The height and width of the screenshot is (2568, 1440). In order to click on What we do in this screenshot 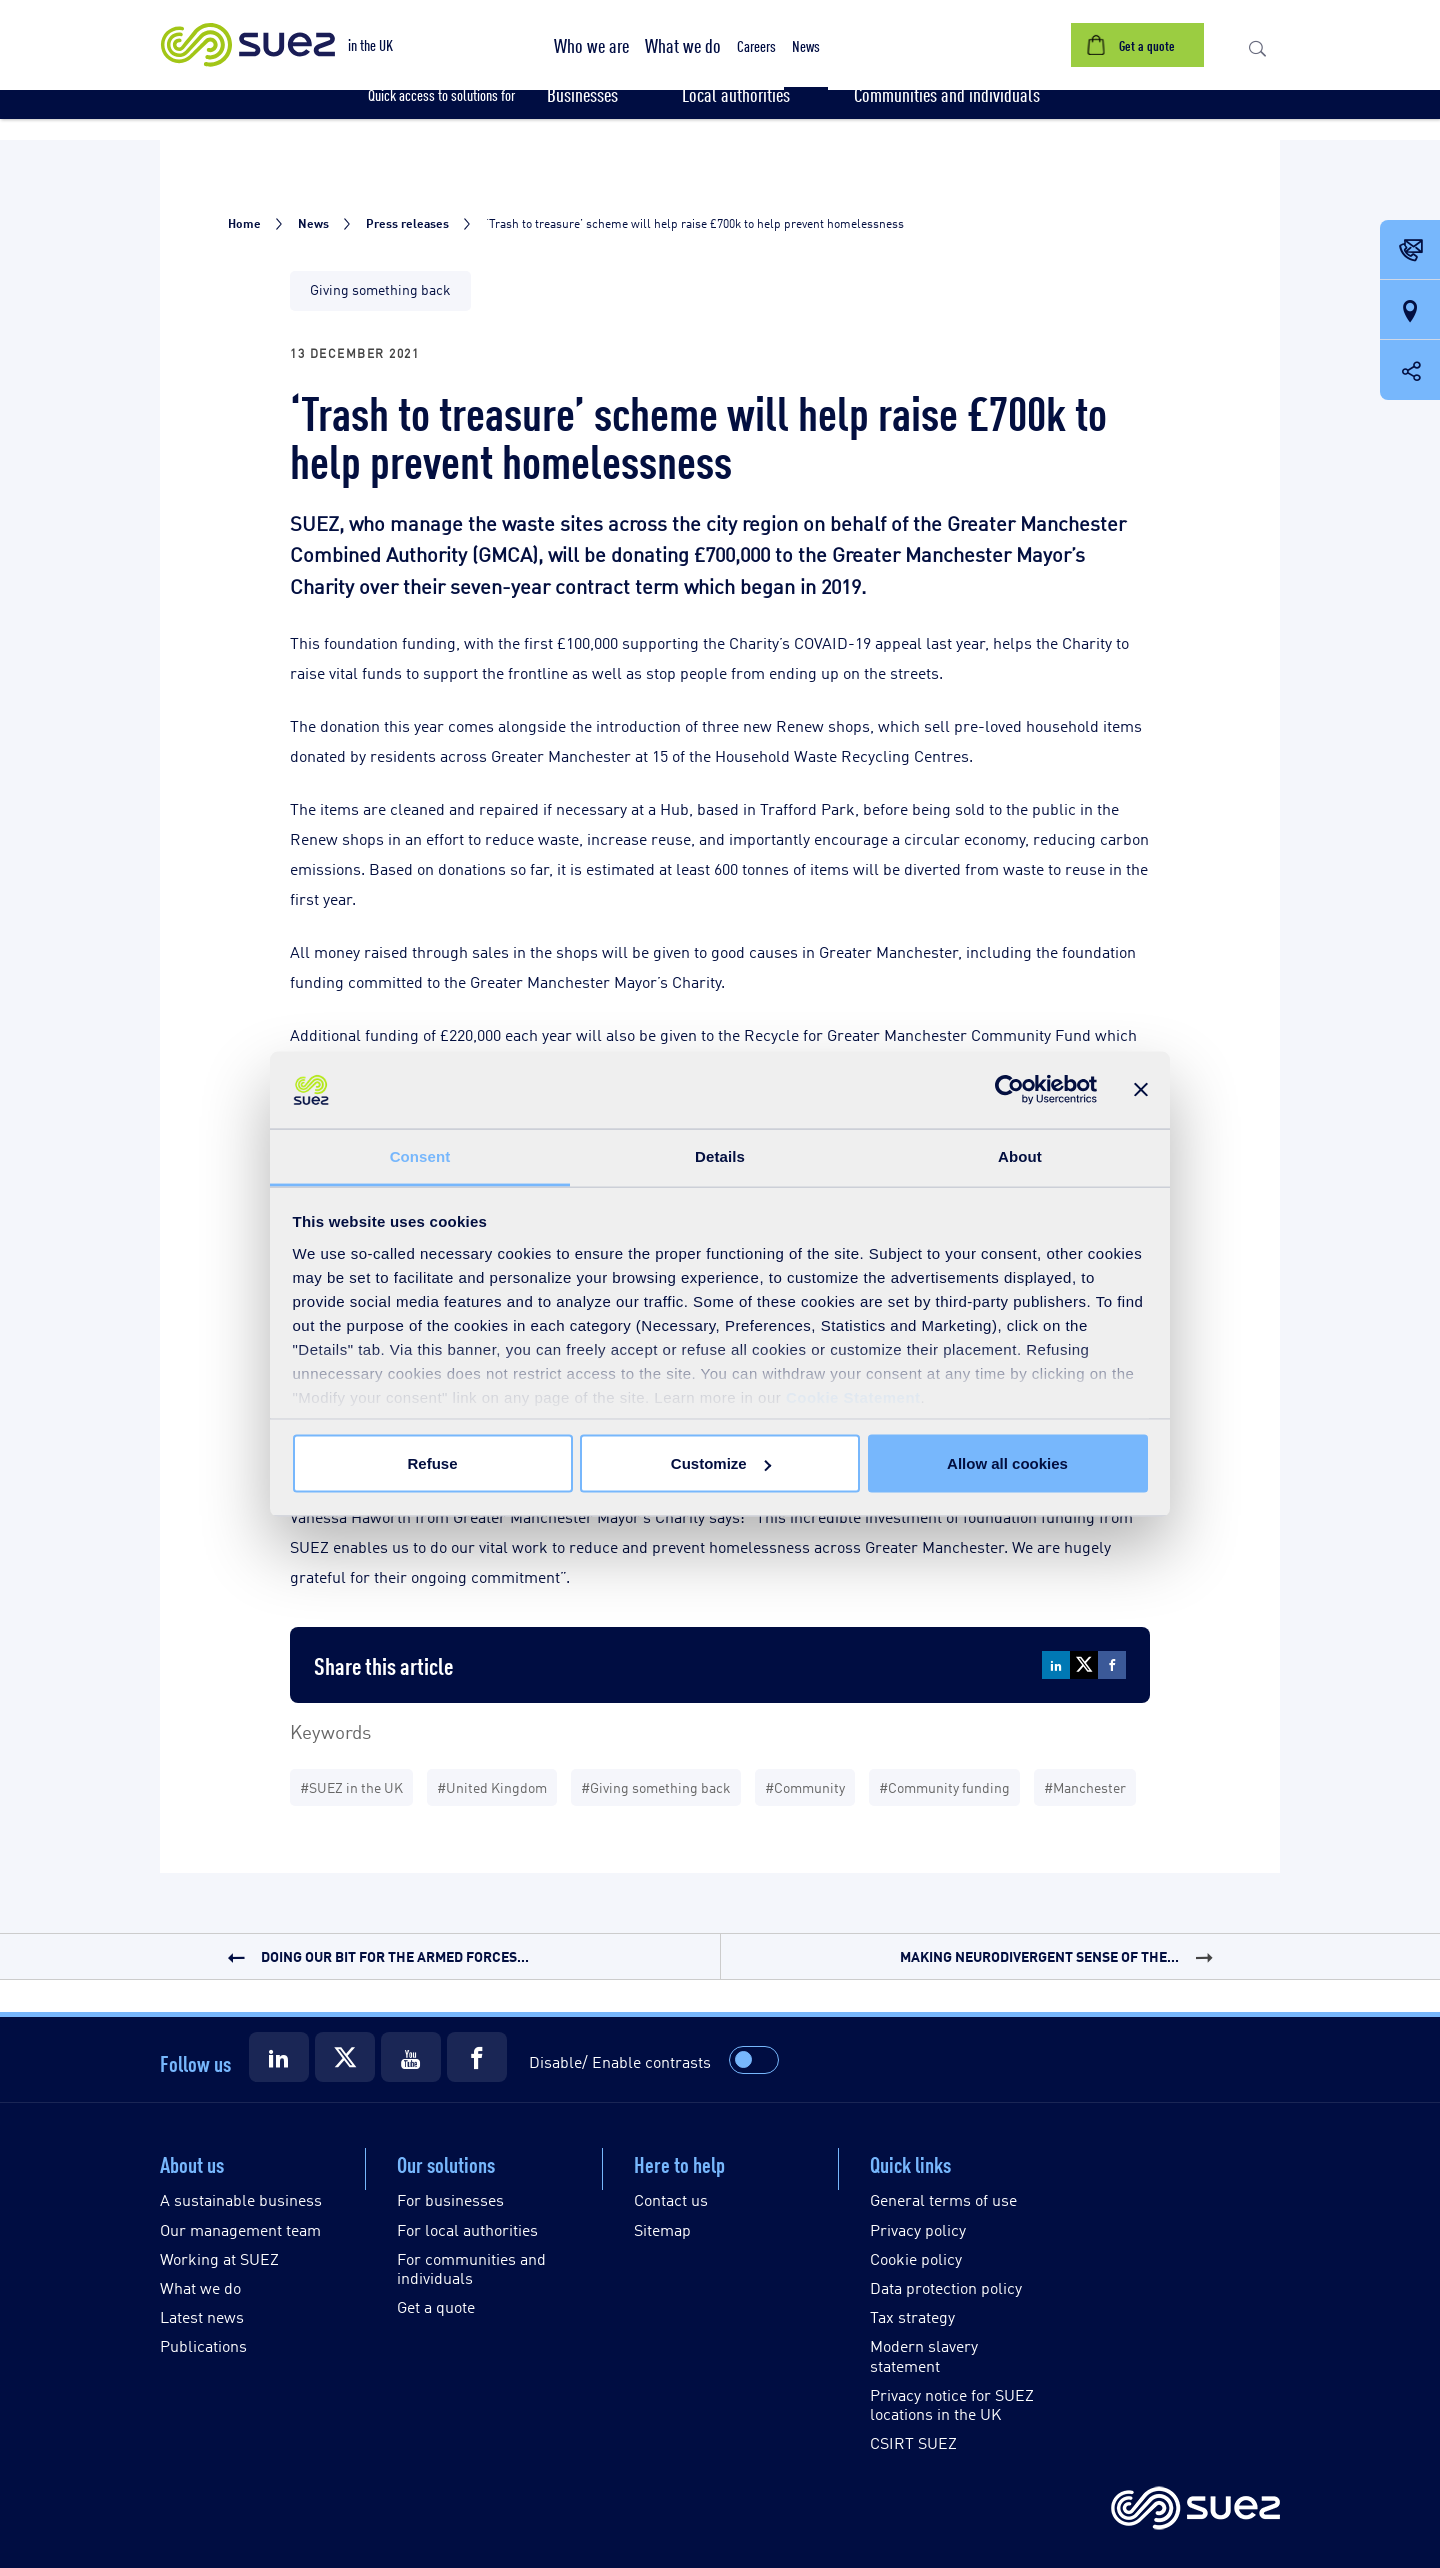, I will do `click(200, 2287)`.